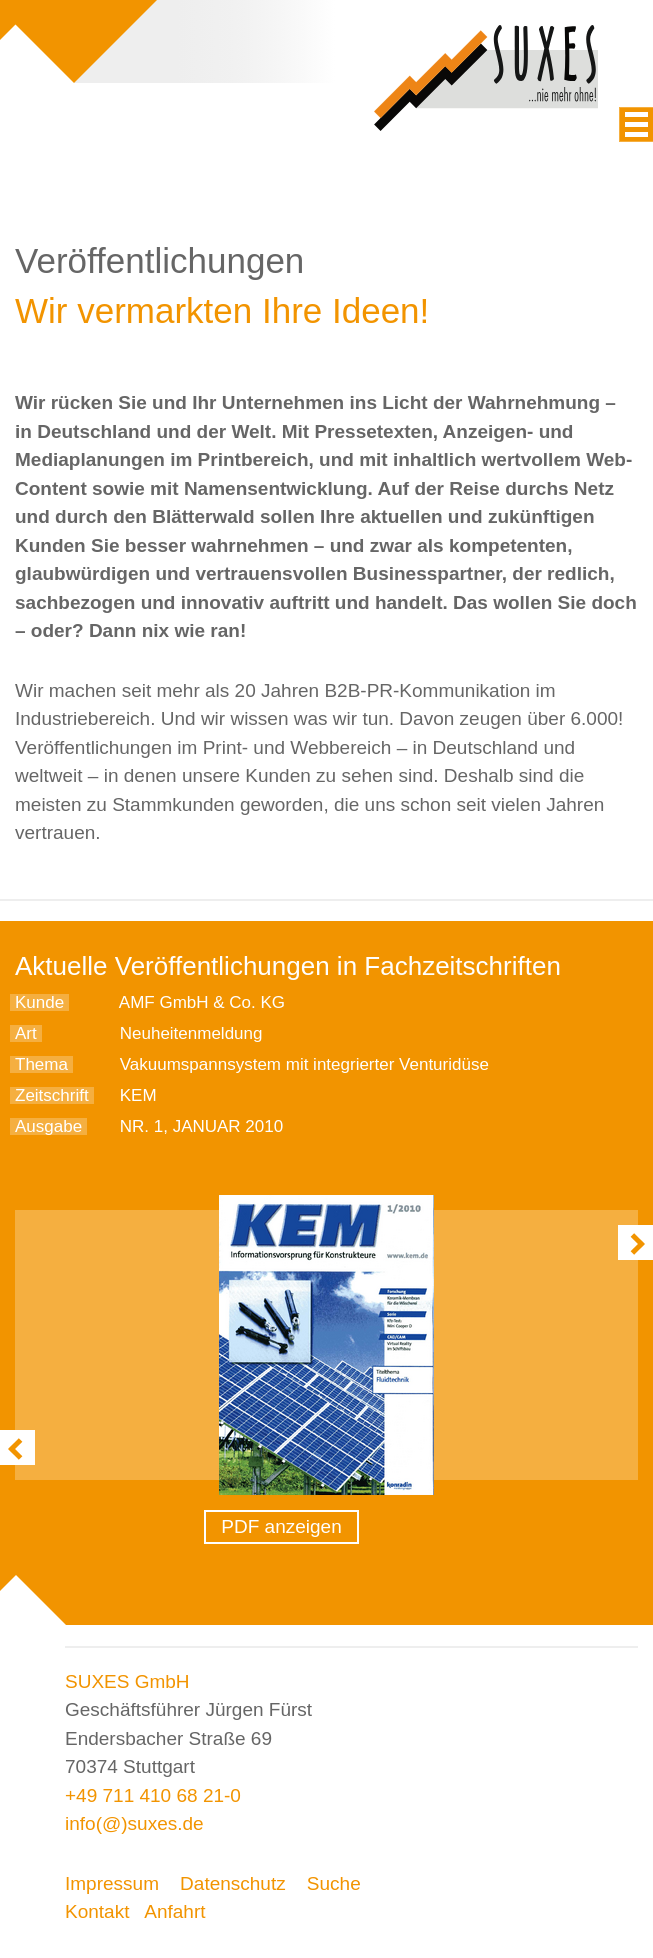 This screenshot has height=1958, width=653. What do you see at coordinates (97, 1911) in the screenshot?
I see `Kontakt` at bounding box center [97, 1911].